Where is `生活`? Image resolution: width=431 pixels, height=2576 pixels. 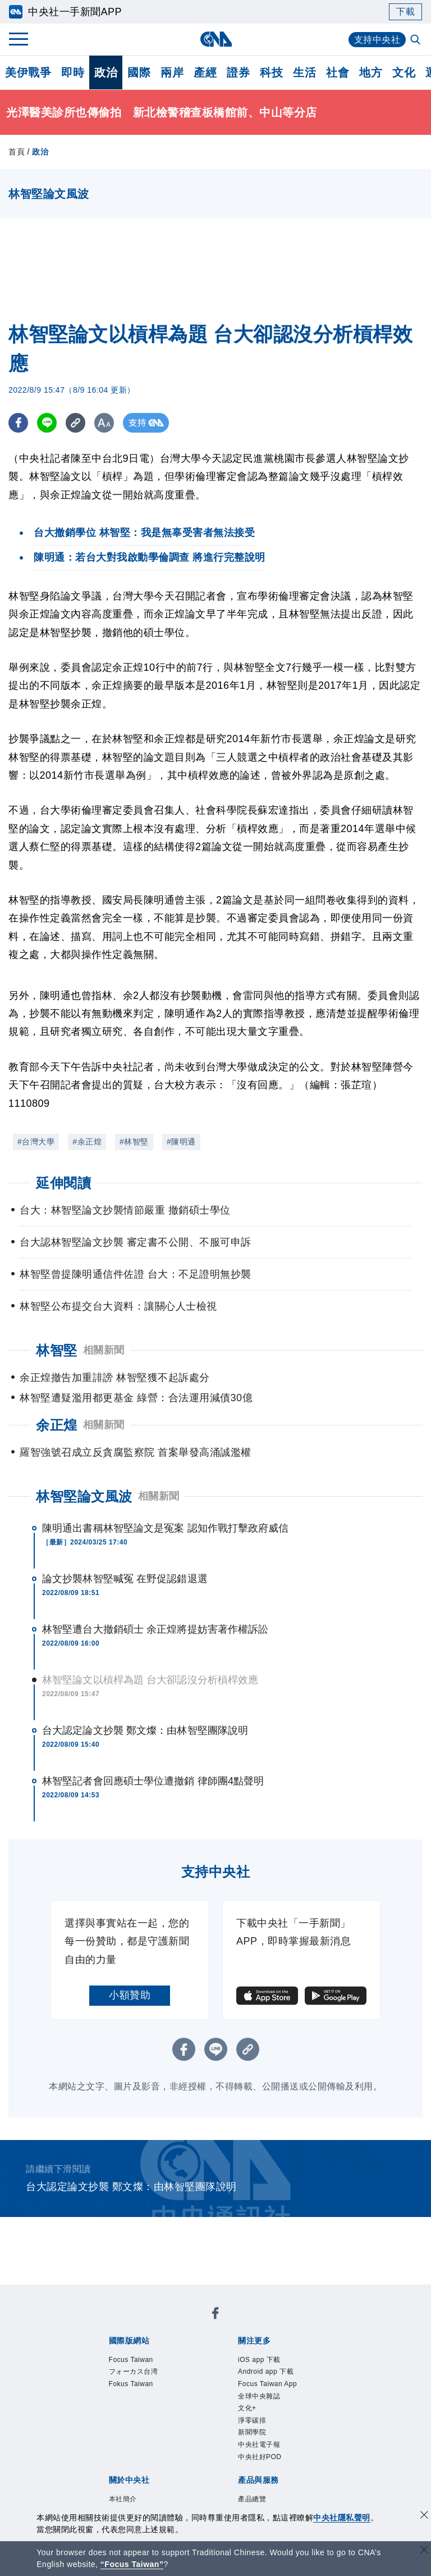
生活 is located at coordinates (304, 72).